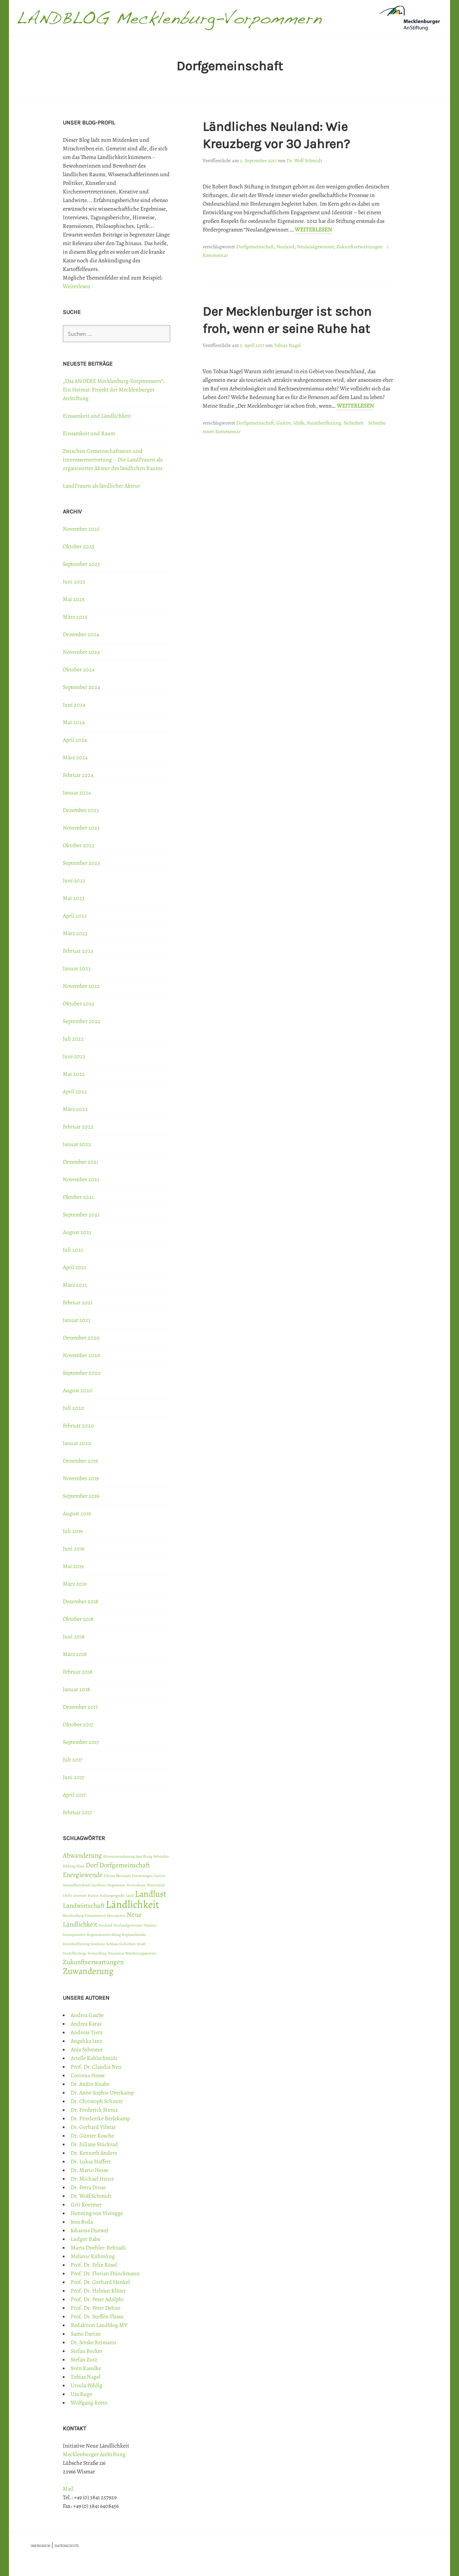 The image size is (459, 2576). What do you see at coordinates (67, 2545) in the screenshot?
I see `DATENSCHUTZ` at bounding box center [67, 2545].